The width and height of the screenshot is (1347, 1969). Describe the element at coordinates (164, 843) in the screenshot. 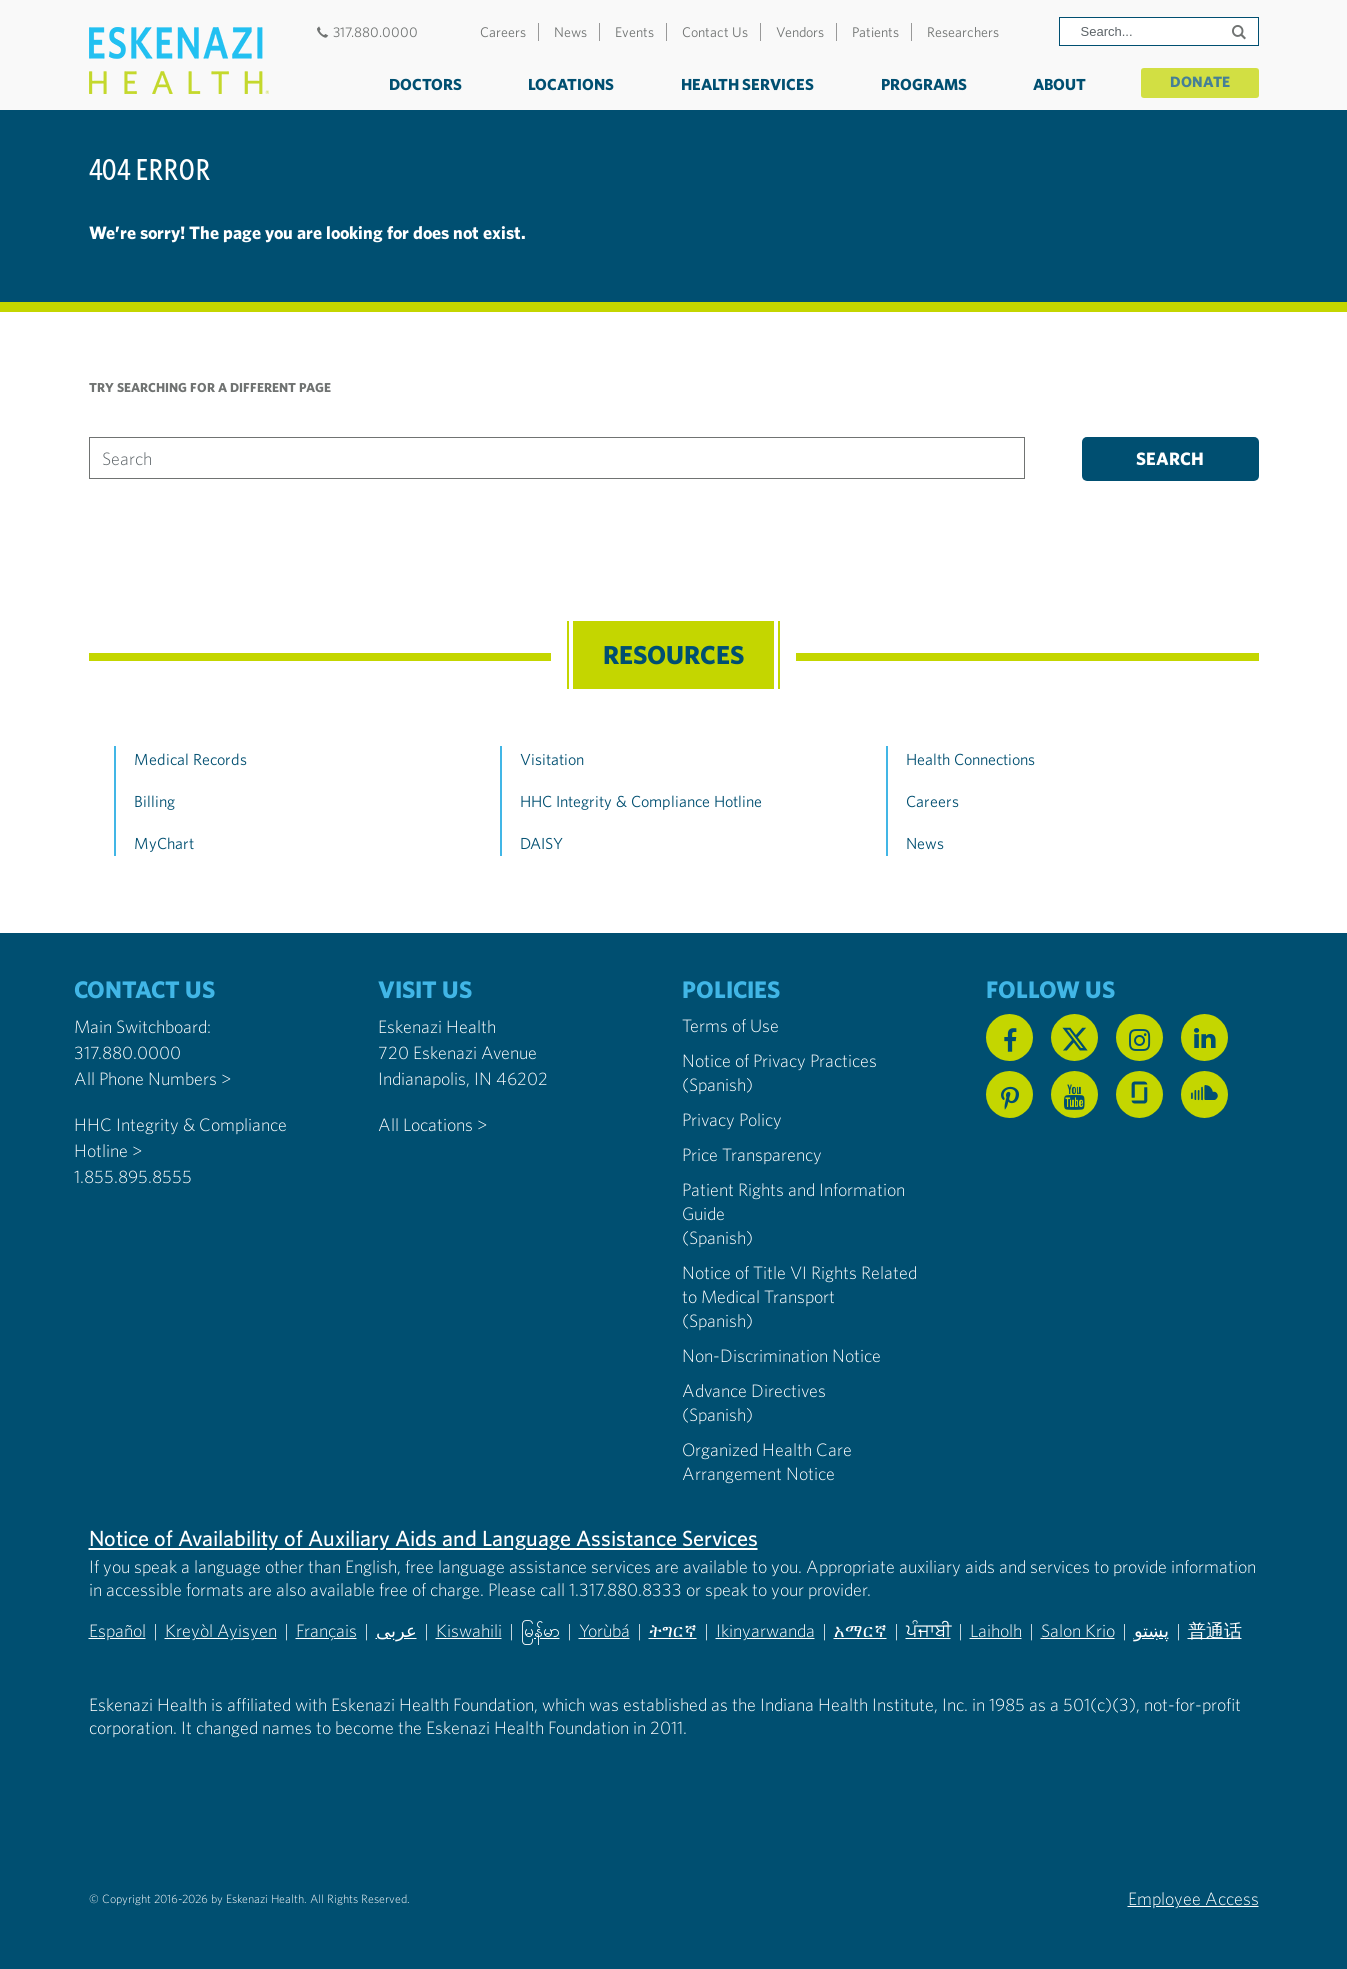

I see `MyChart` at that location.